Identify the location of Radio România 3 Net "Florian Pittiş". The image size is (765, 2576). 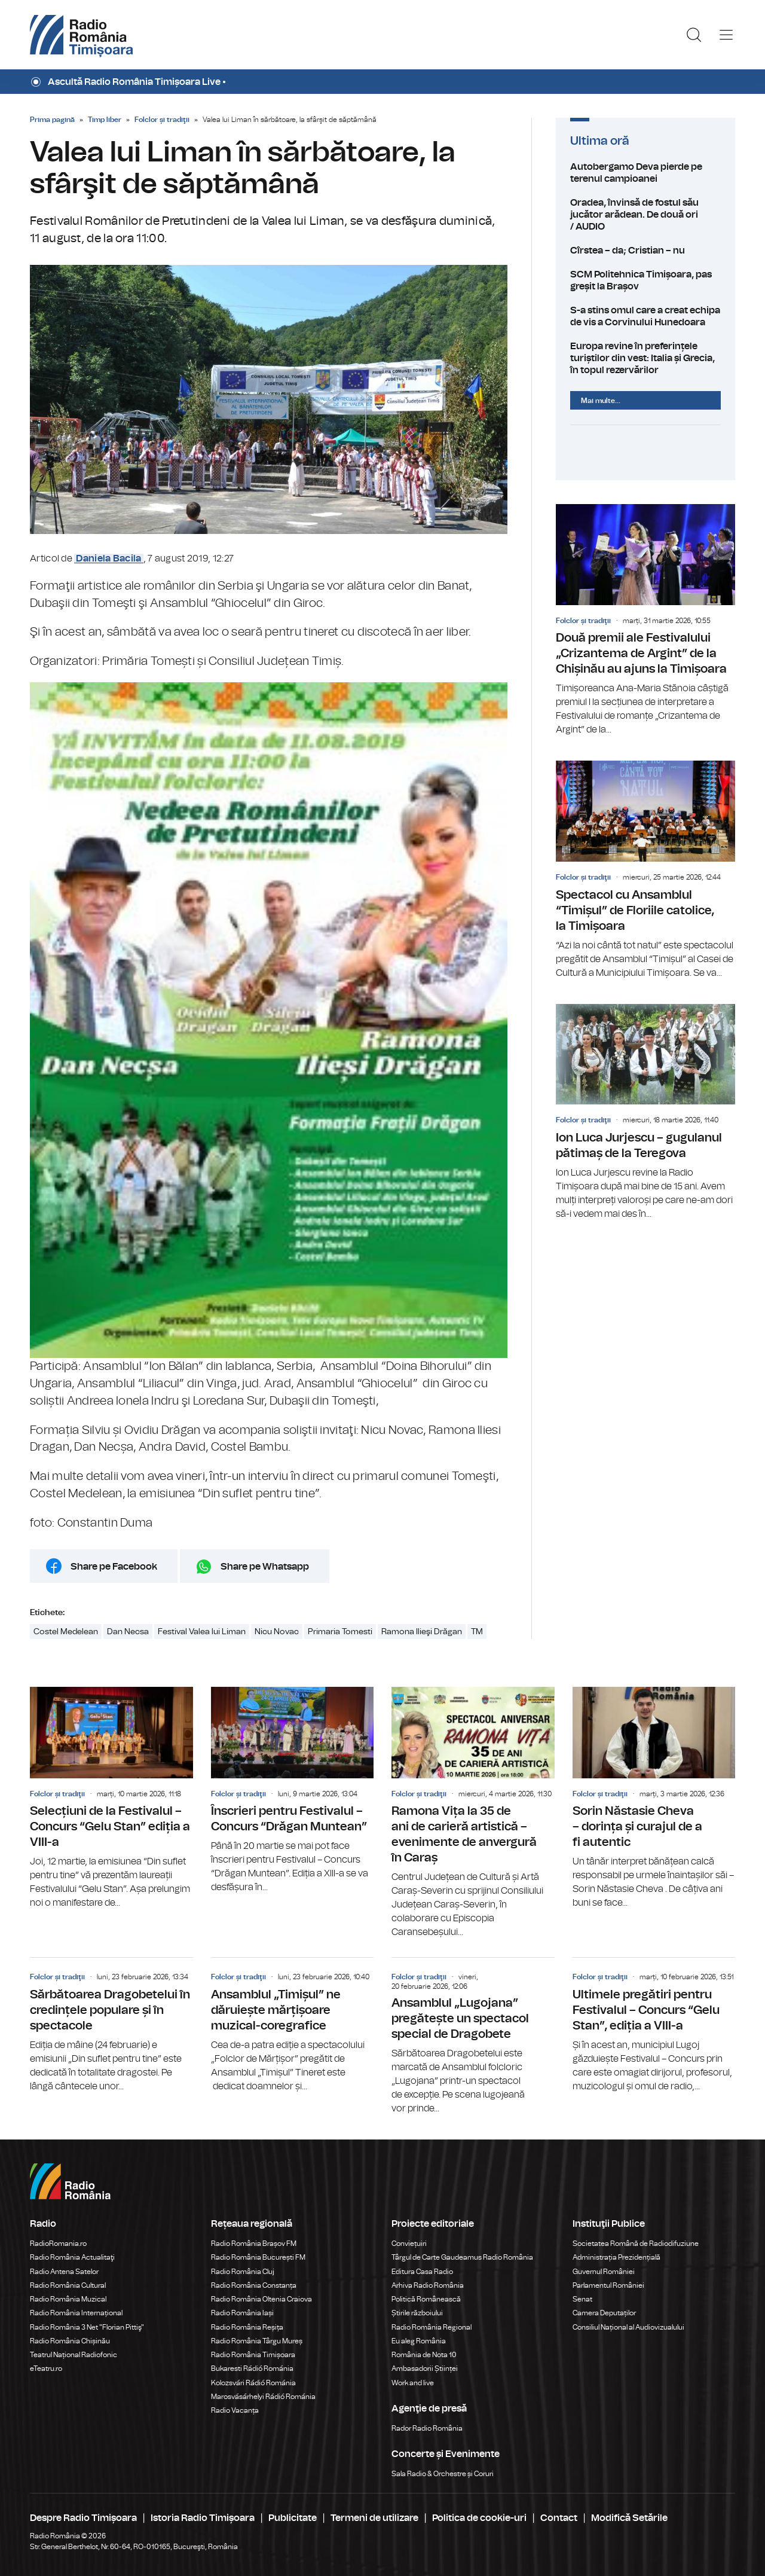
(87, 2327).